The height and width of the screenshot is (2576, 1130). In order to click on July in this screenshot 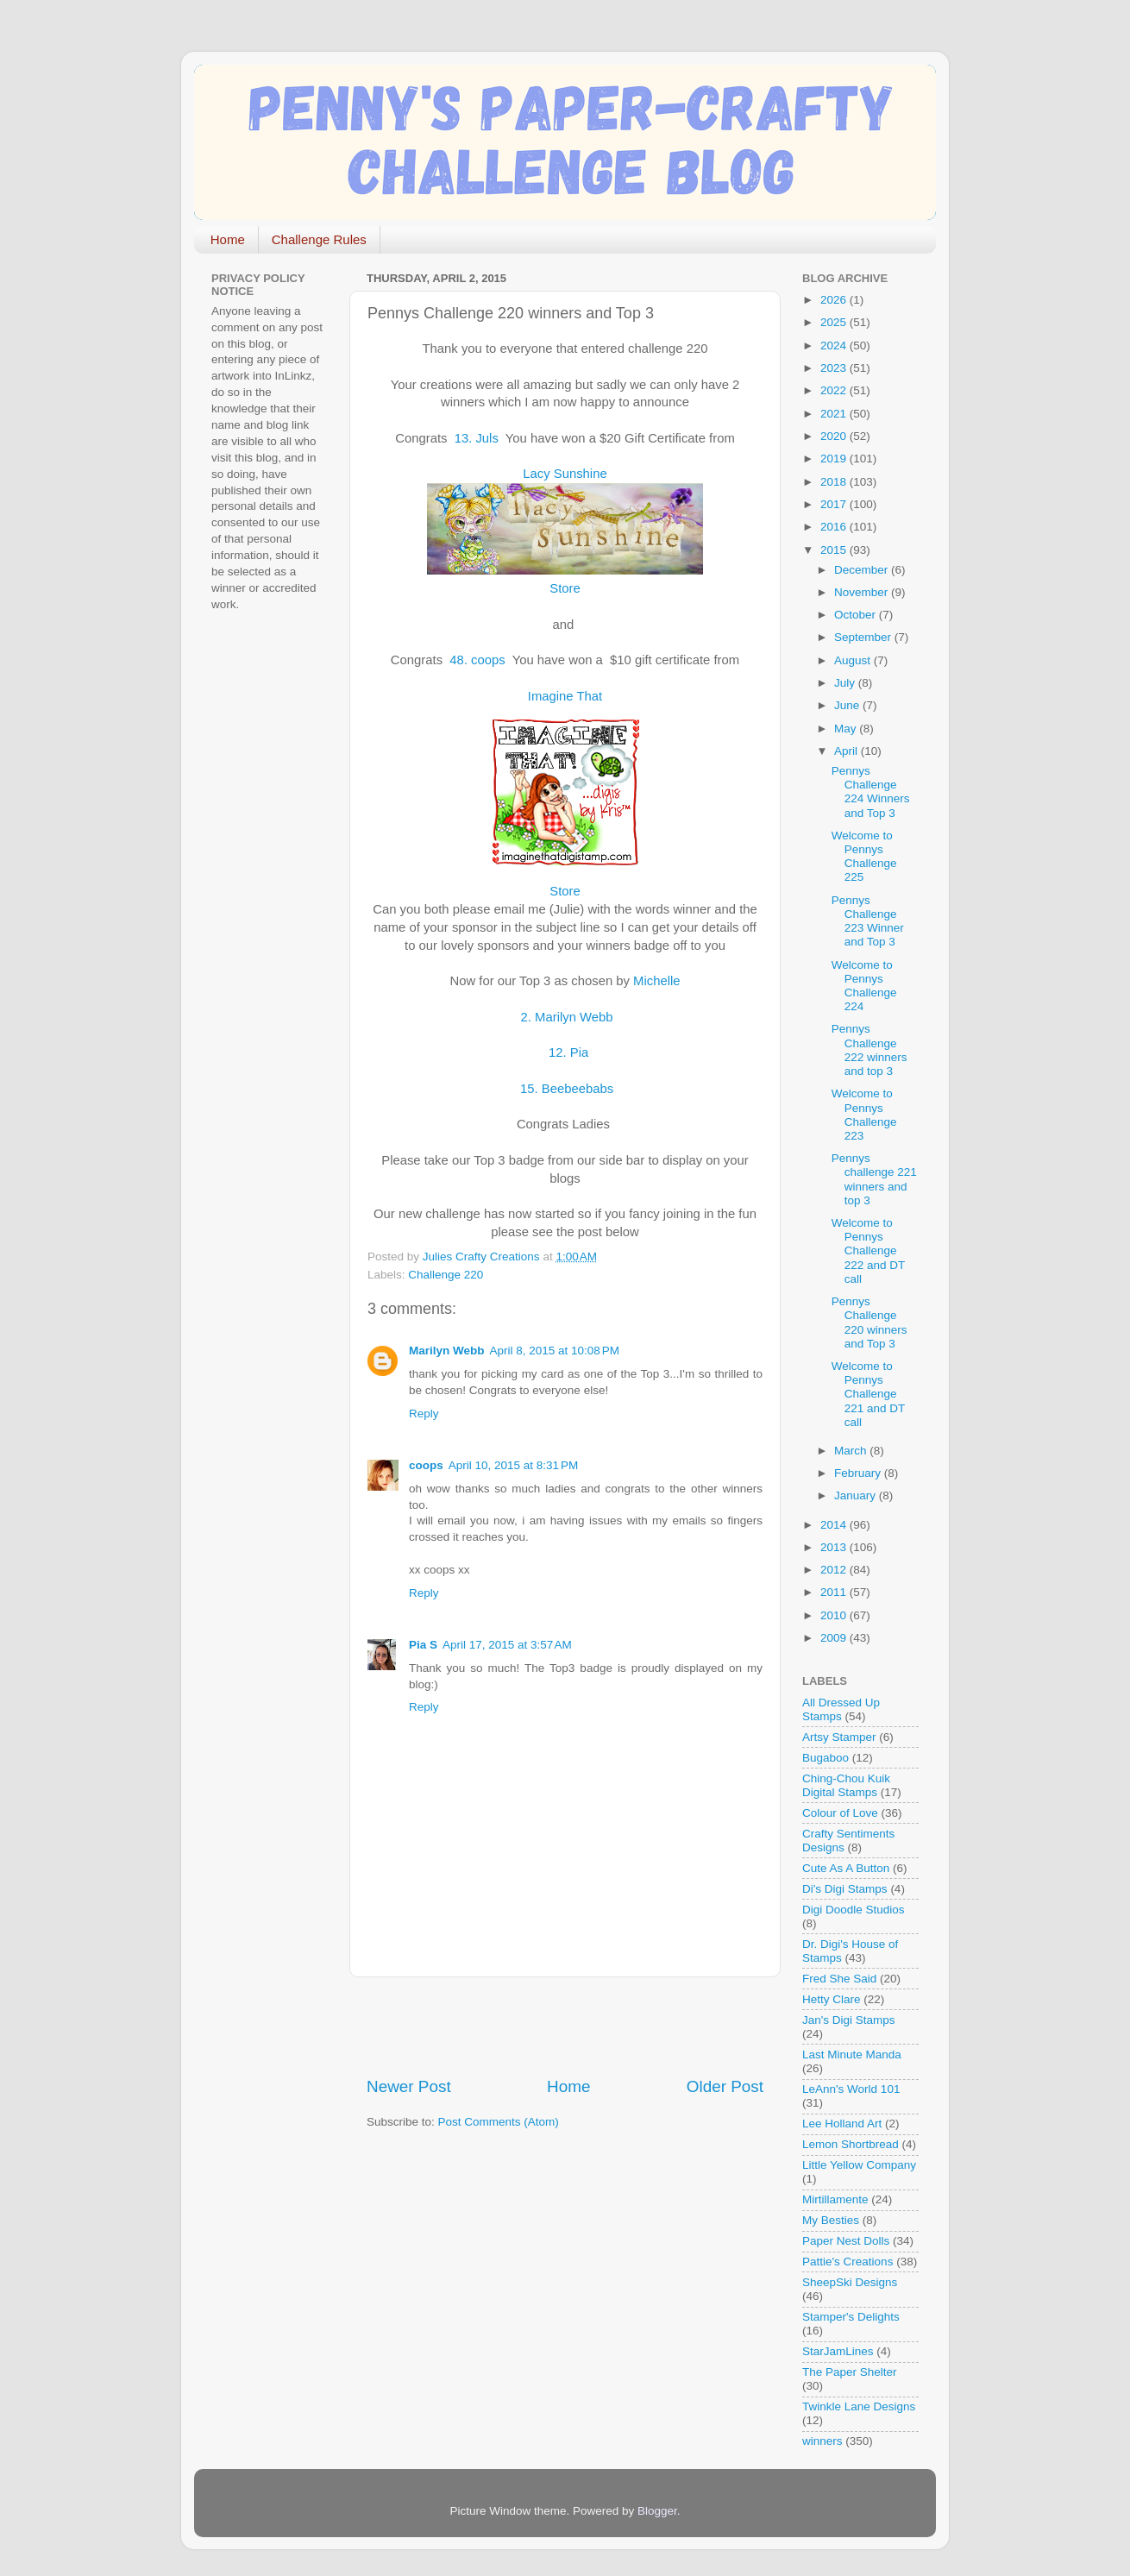, I will do `click(846, 682)`.